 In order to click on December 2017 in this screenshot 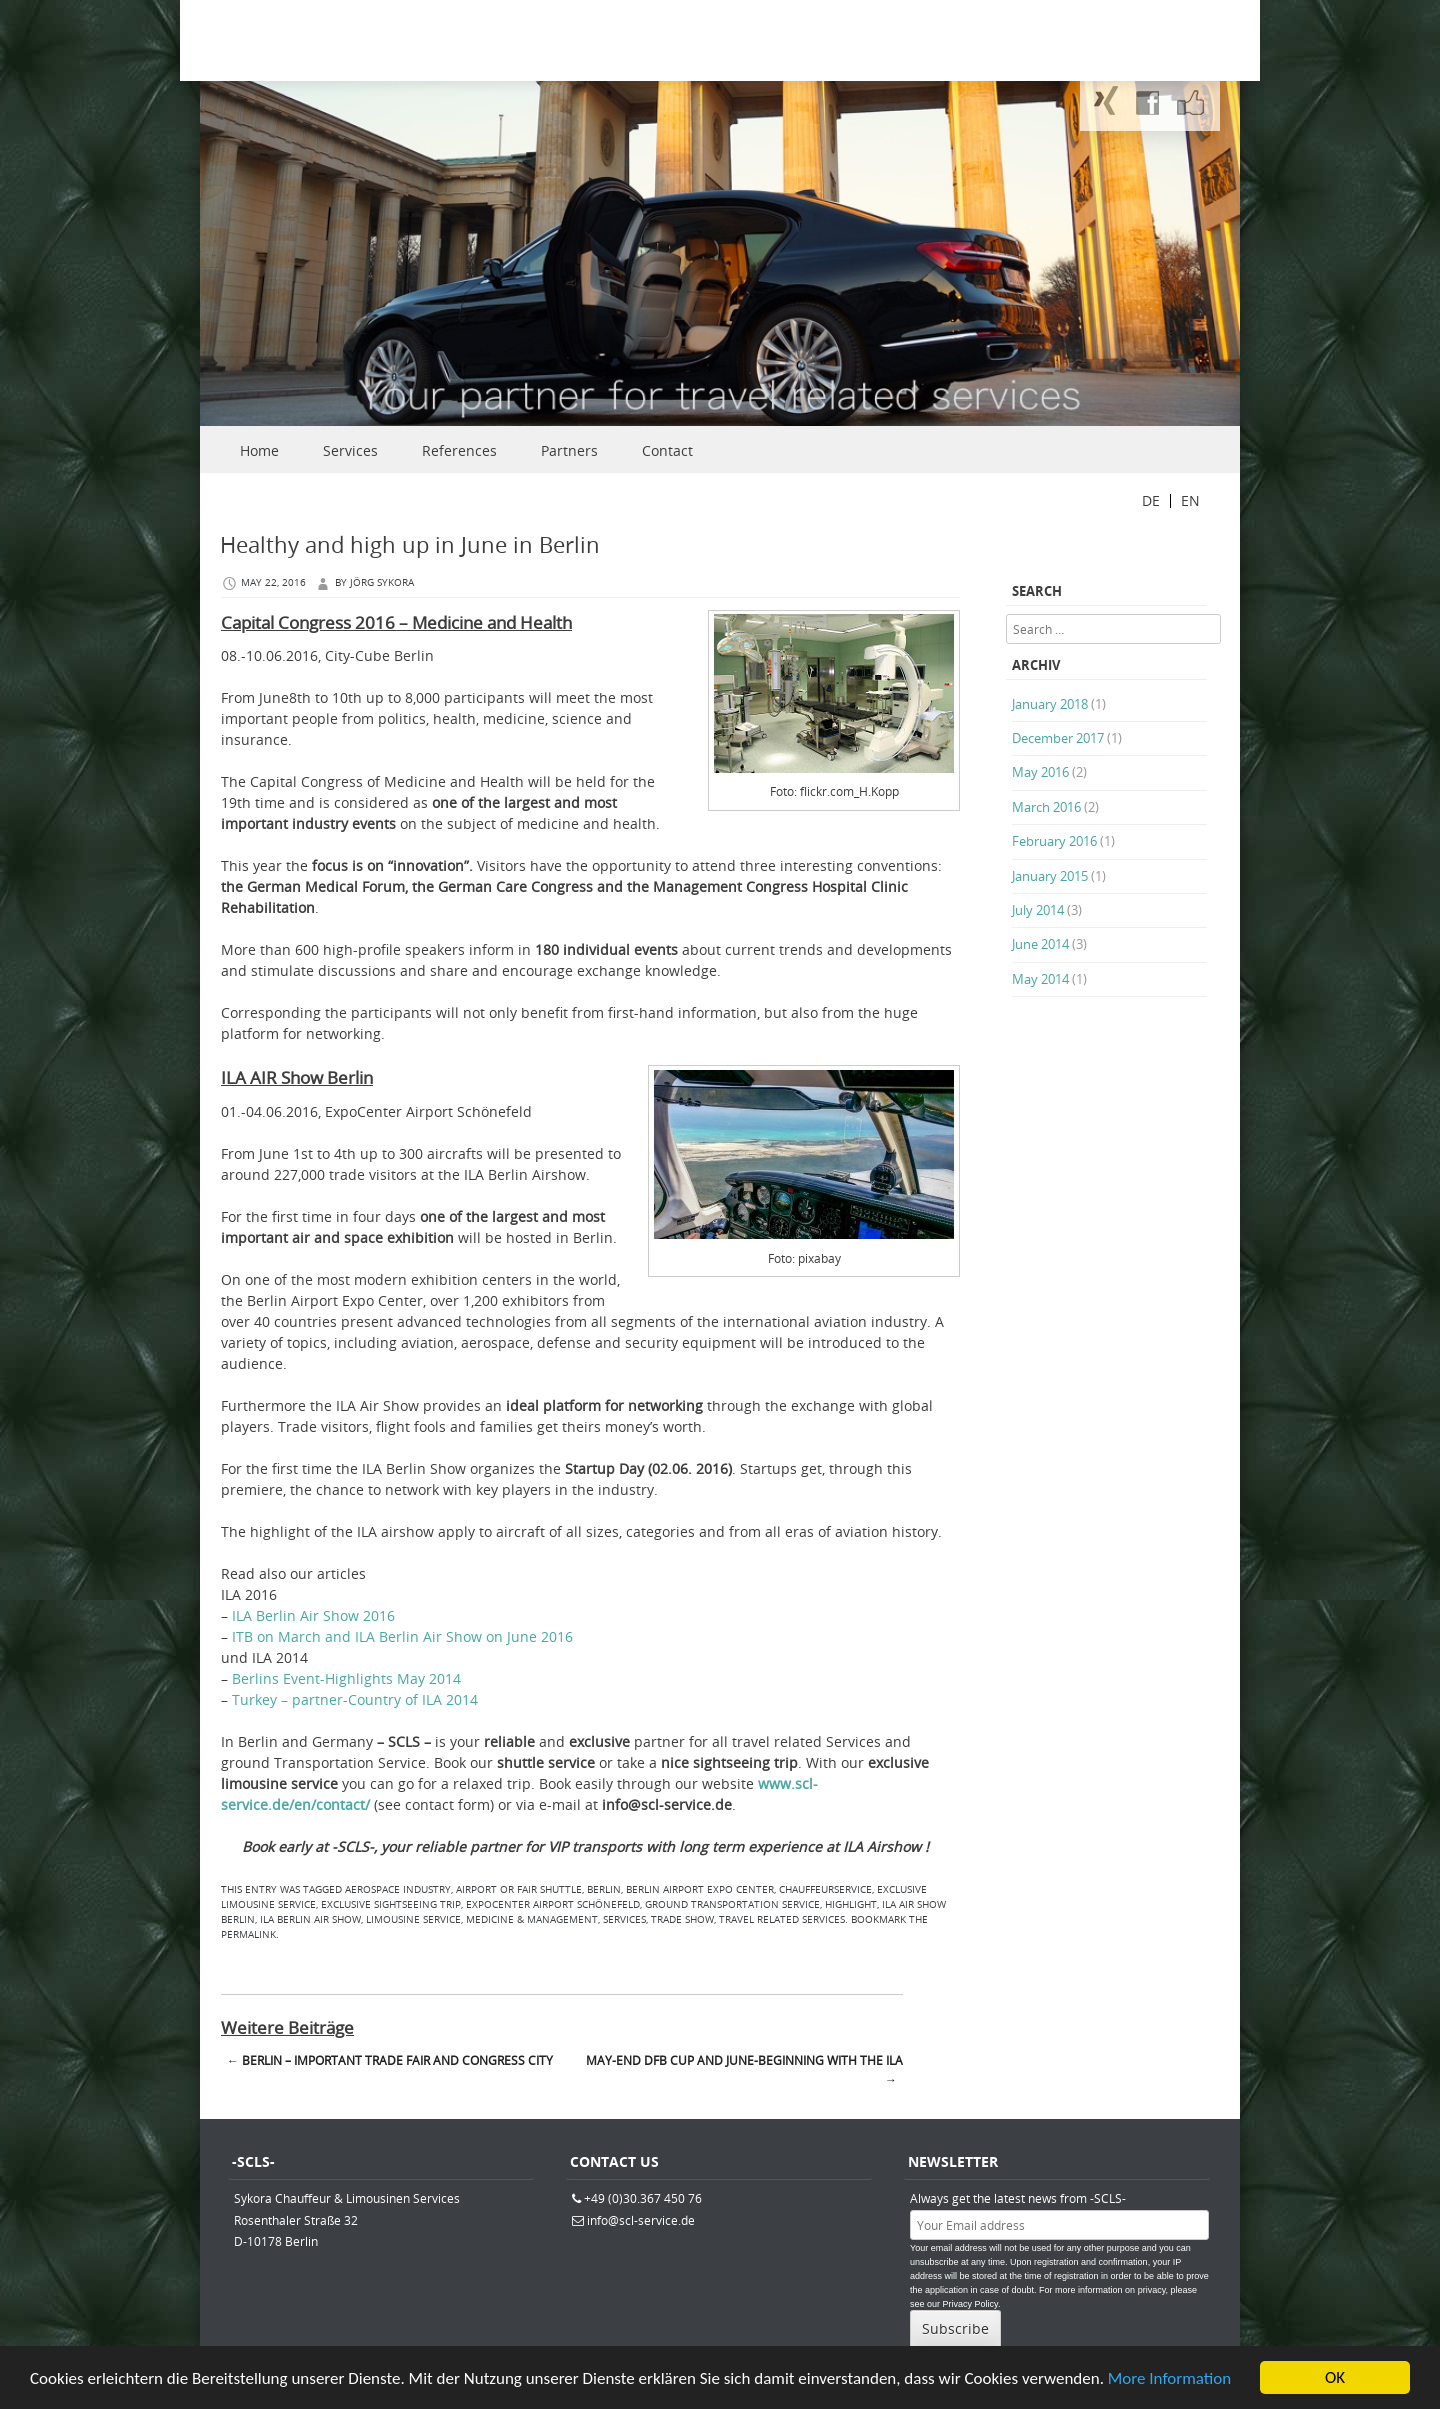, I will do `click(1058, 738)`.